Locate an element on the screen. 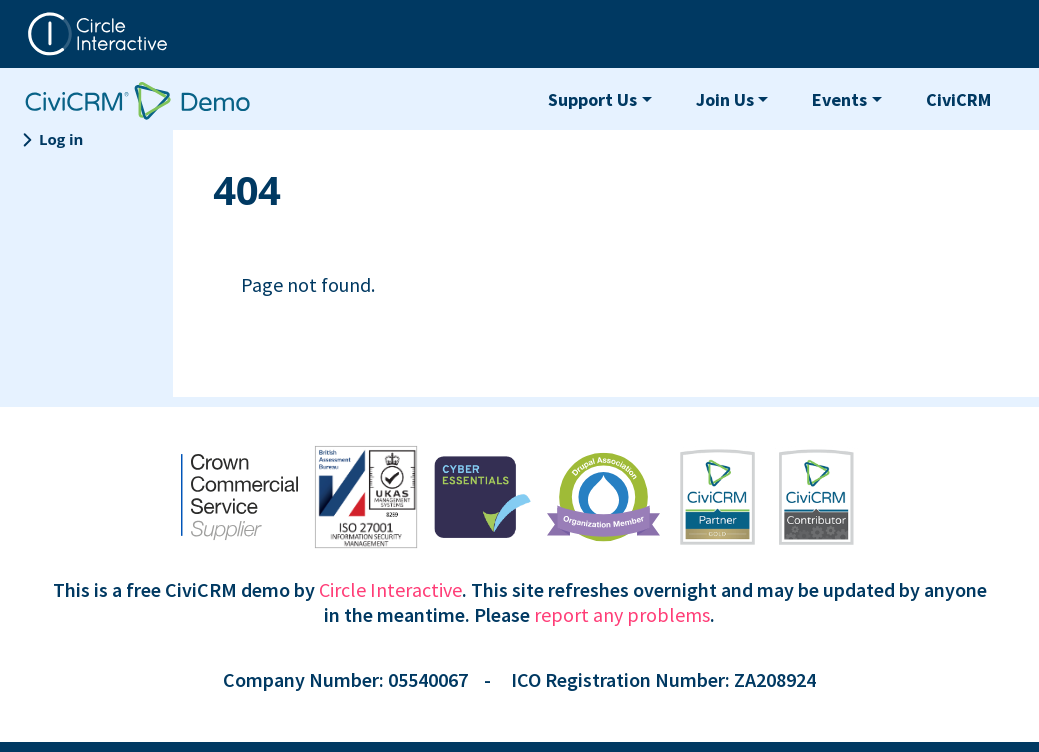 Image resolution: width=1039 pixels, height=752 pixels. Circle Interactive is located at coordinates (390, 589).